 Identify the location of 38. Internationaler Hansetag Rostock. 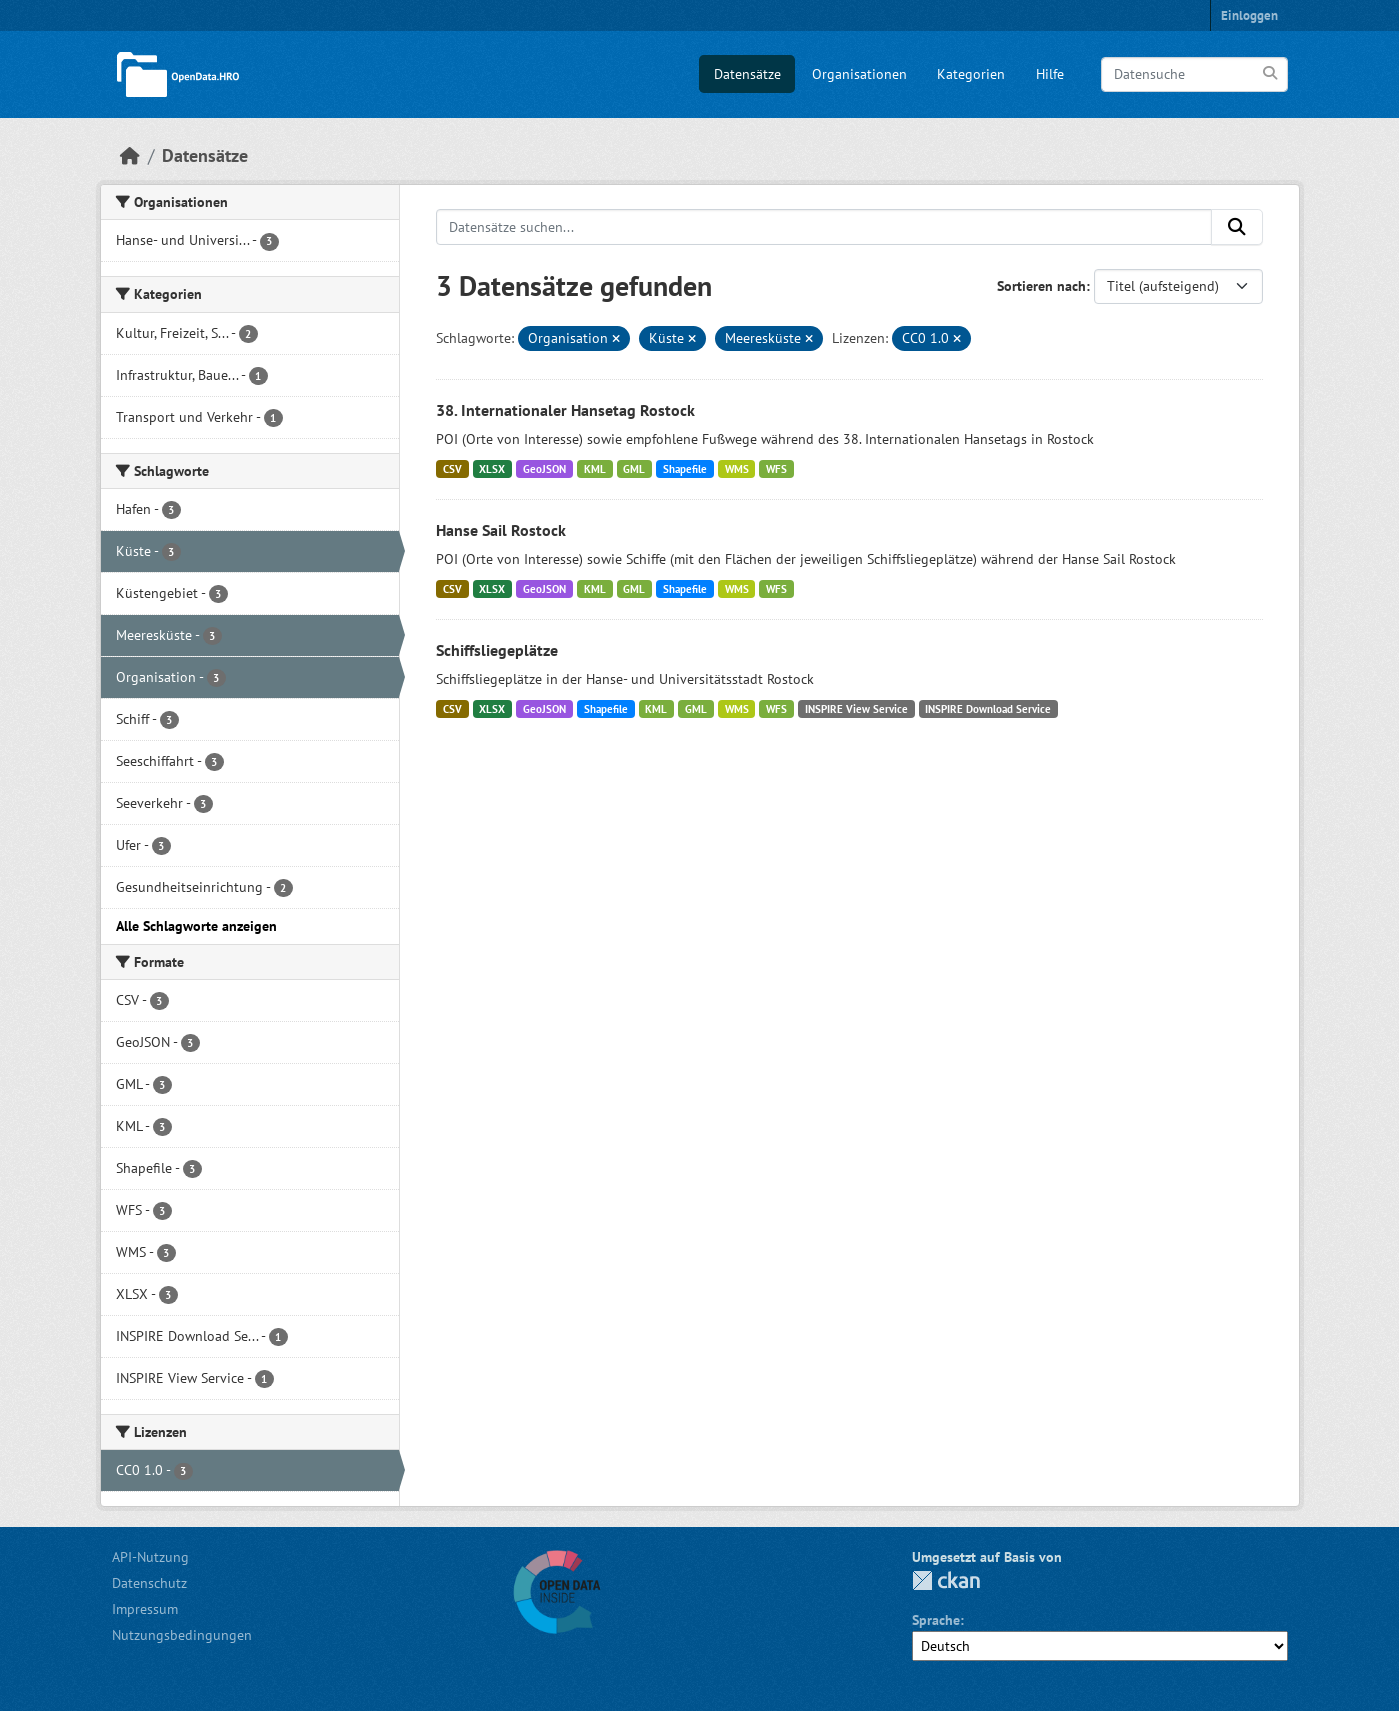
(565, 410).